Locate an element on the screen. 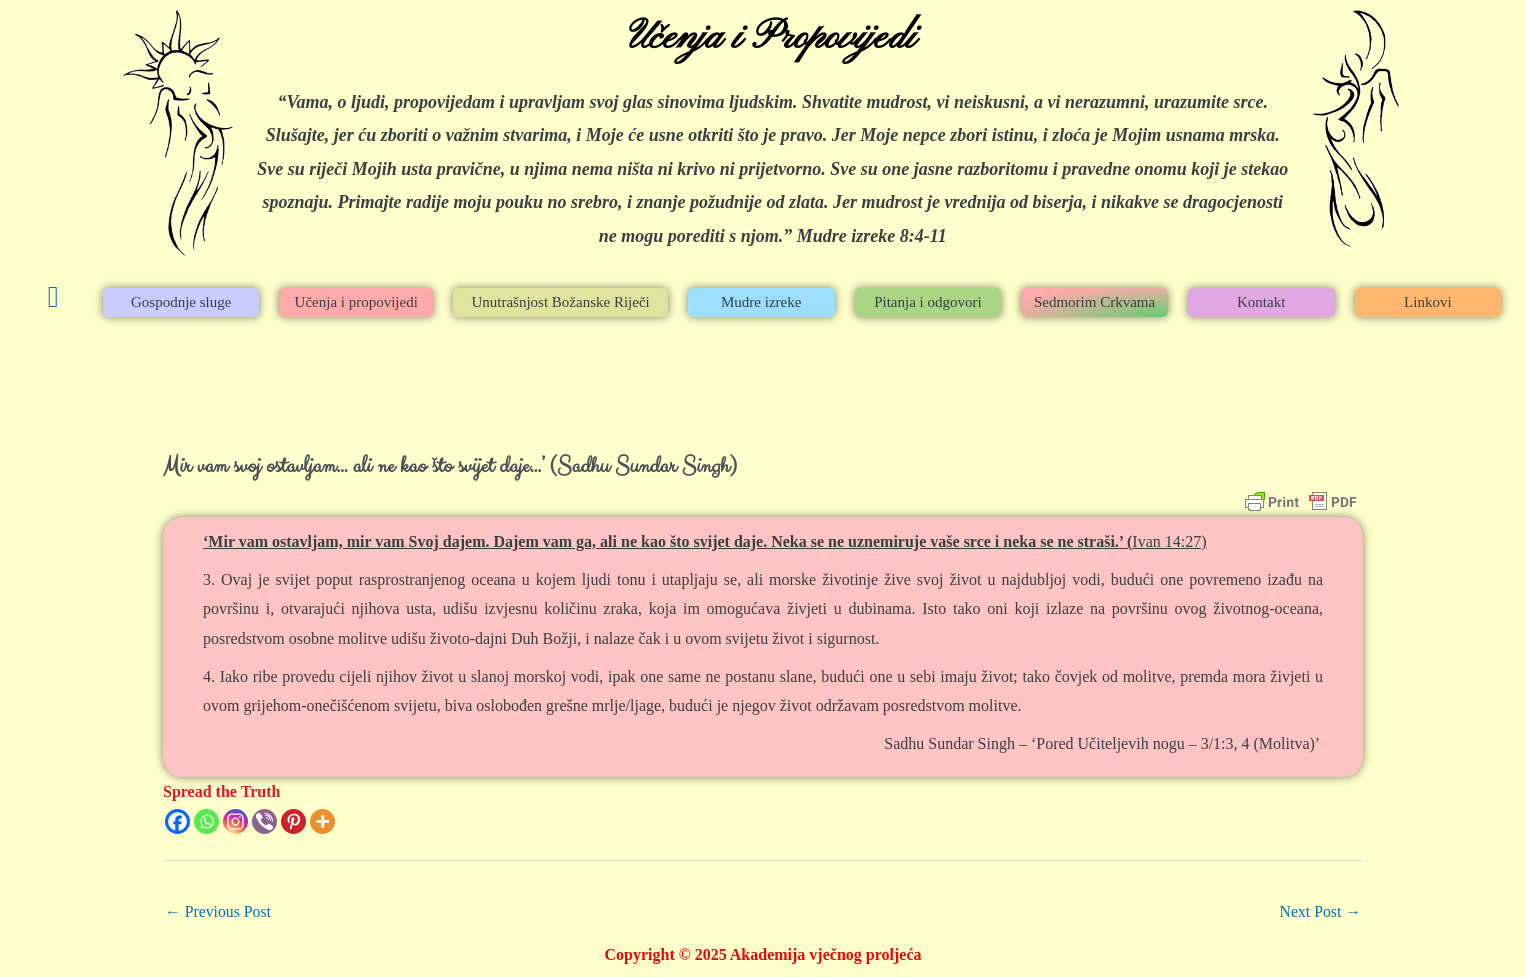  [More] is located at coordinates (322, 821).